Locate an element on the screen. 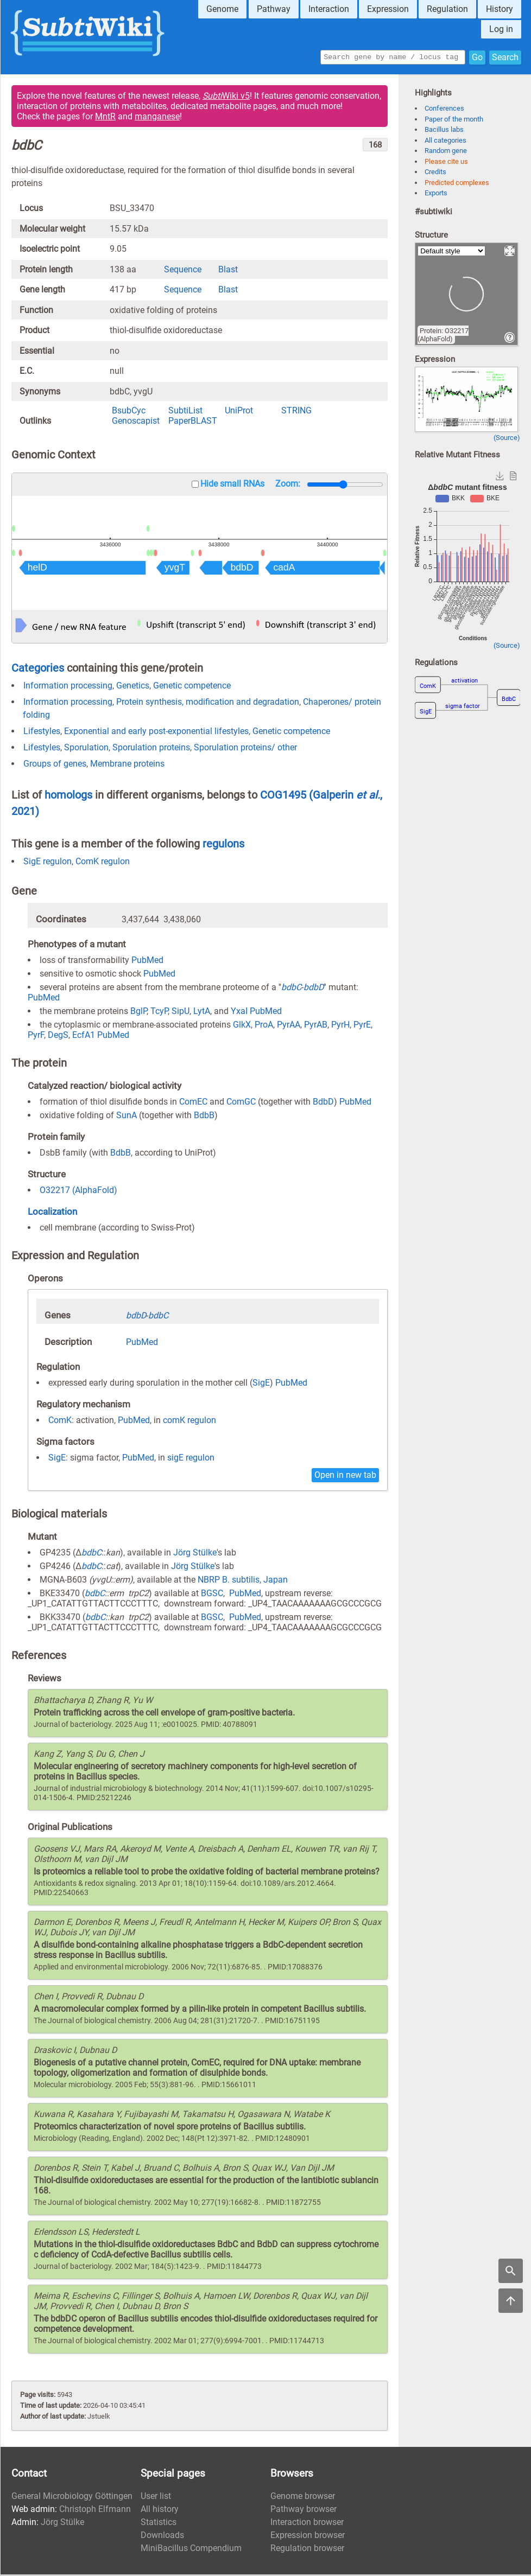 The height and width of the screenshot is (2576, 531). Zoom: is located at coordinates (287, 485).